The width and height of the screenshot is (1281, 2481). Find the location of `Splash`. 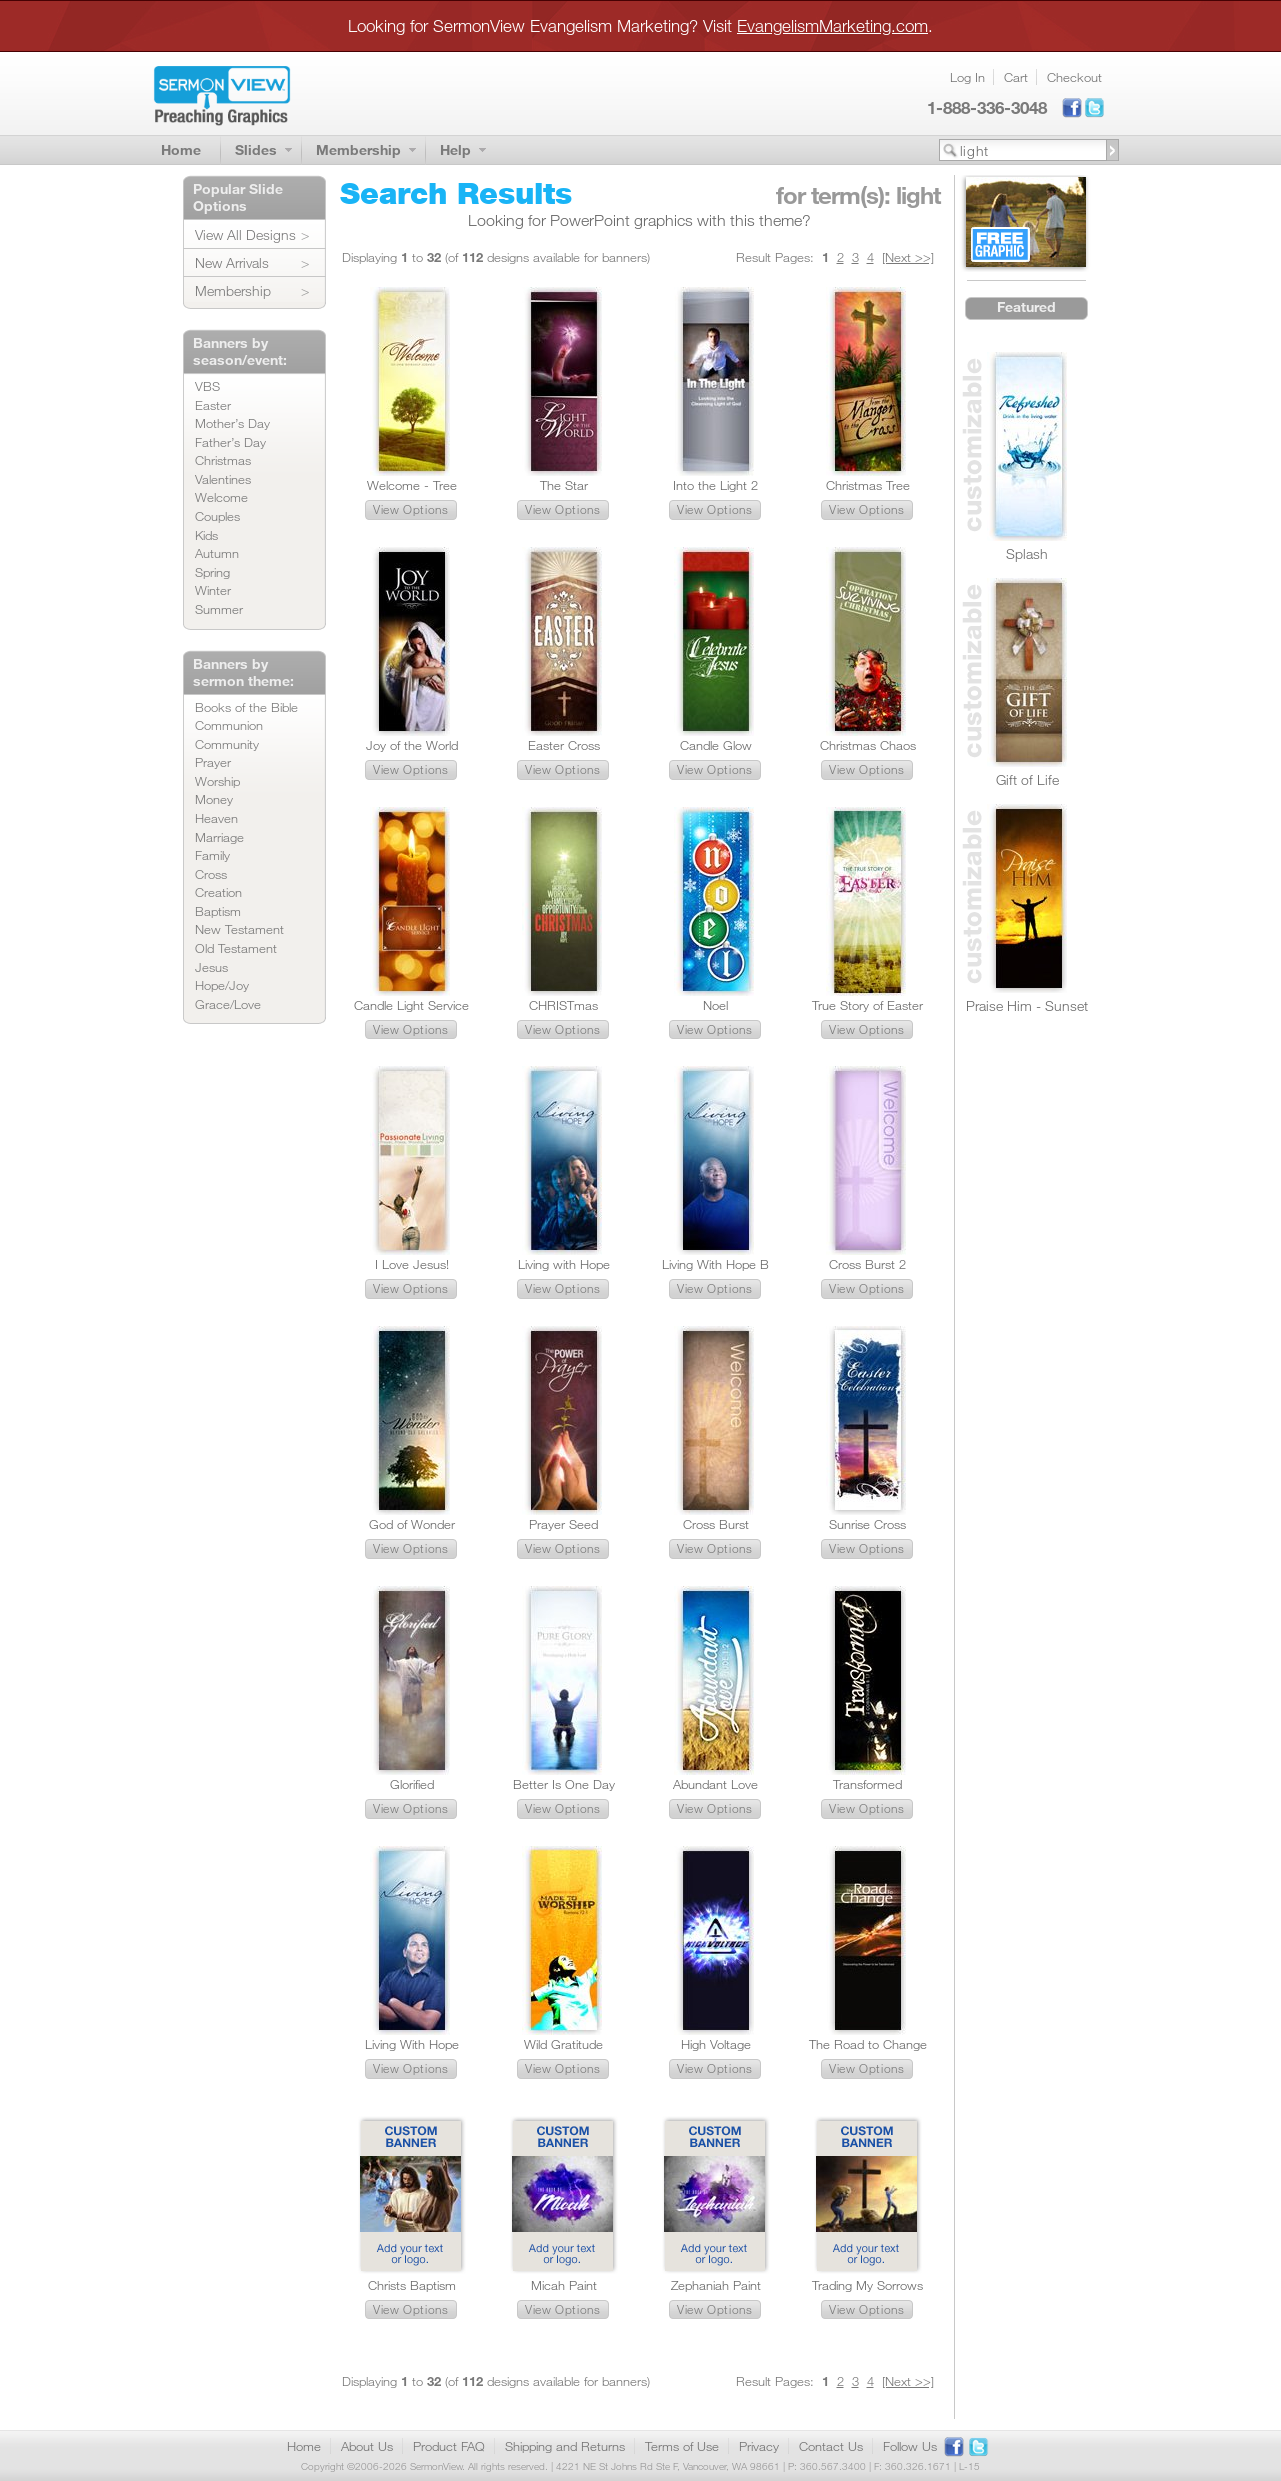

Splash is located at coordinates (1027, 553).